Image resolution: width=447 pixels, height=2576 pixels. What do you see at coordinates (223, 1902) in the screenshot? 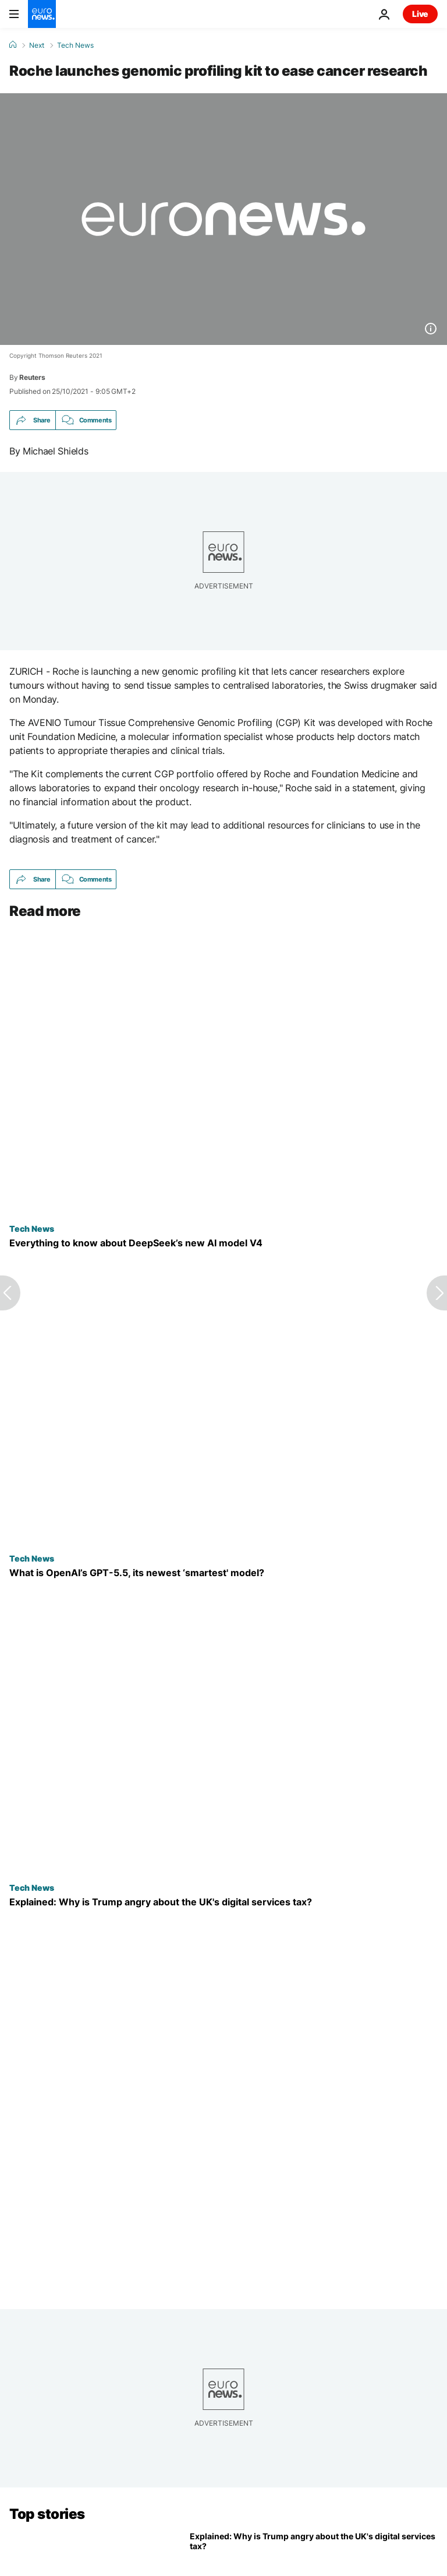
I see `[Explained: What is the UK digital services tax and why has it angered Trump?]` at bounding box center [223, 1902].